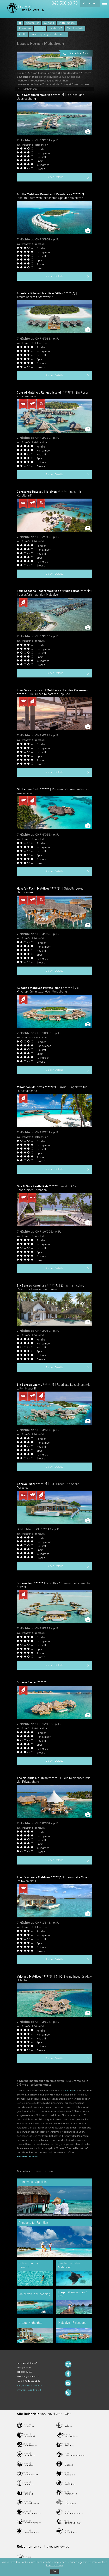 This screenshot has height=2576, width=109. Describe the element at coordinates (29, 2390) in the screenshot. I see `www.travelworldwide.ch` at that location.